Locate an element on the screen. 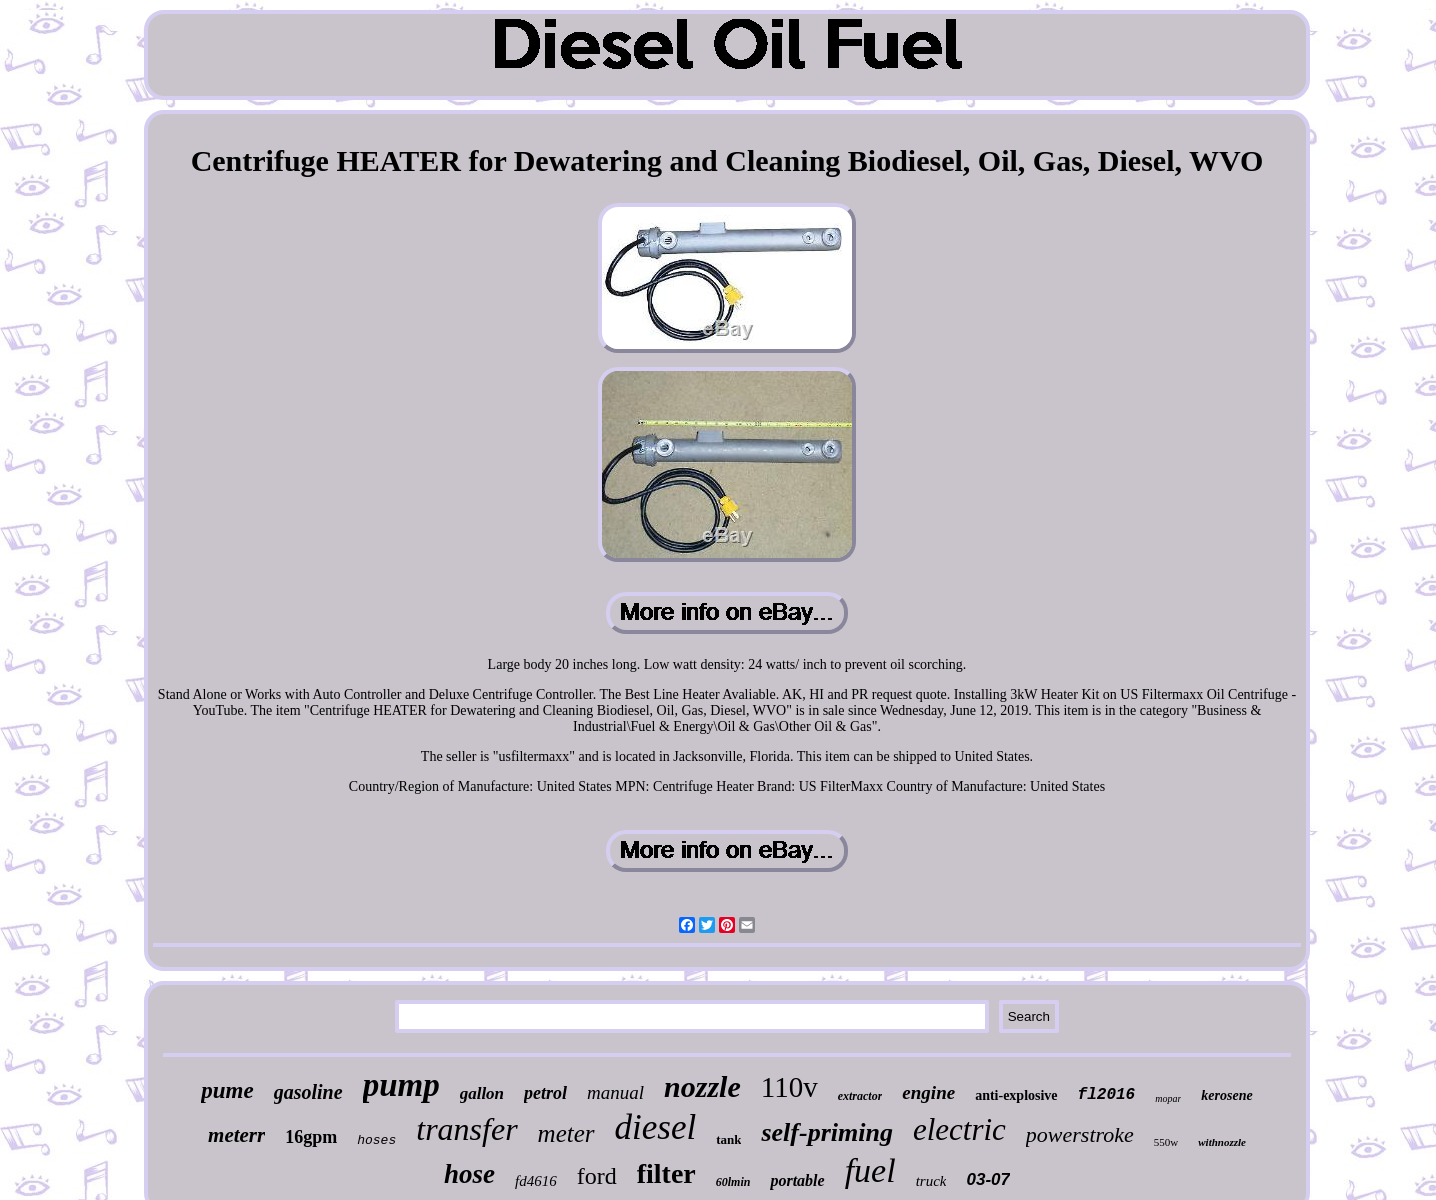 The height and width of the screenshot is (1200, 1436). 60lmin is located at coordinates (733, 1182).